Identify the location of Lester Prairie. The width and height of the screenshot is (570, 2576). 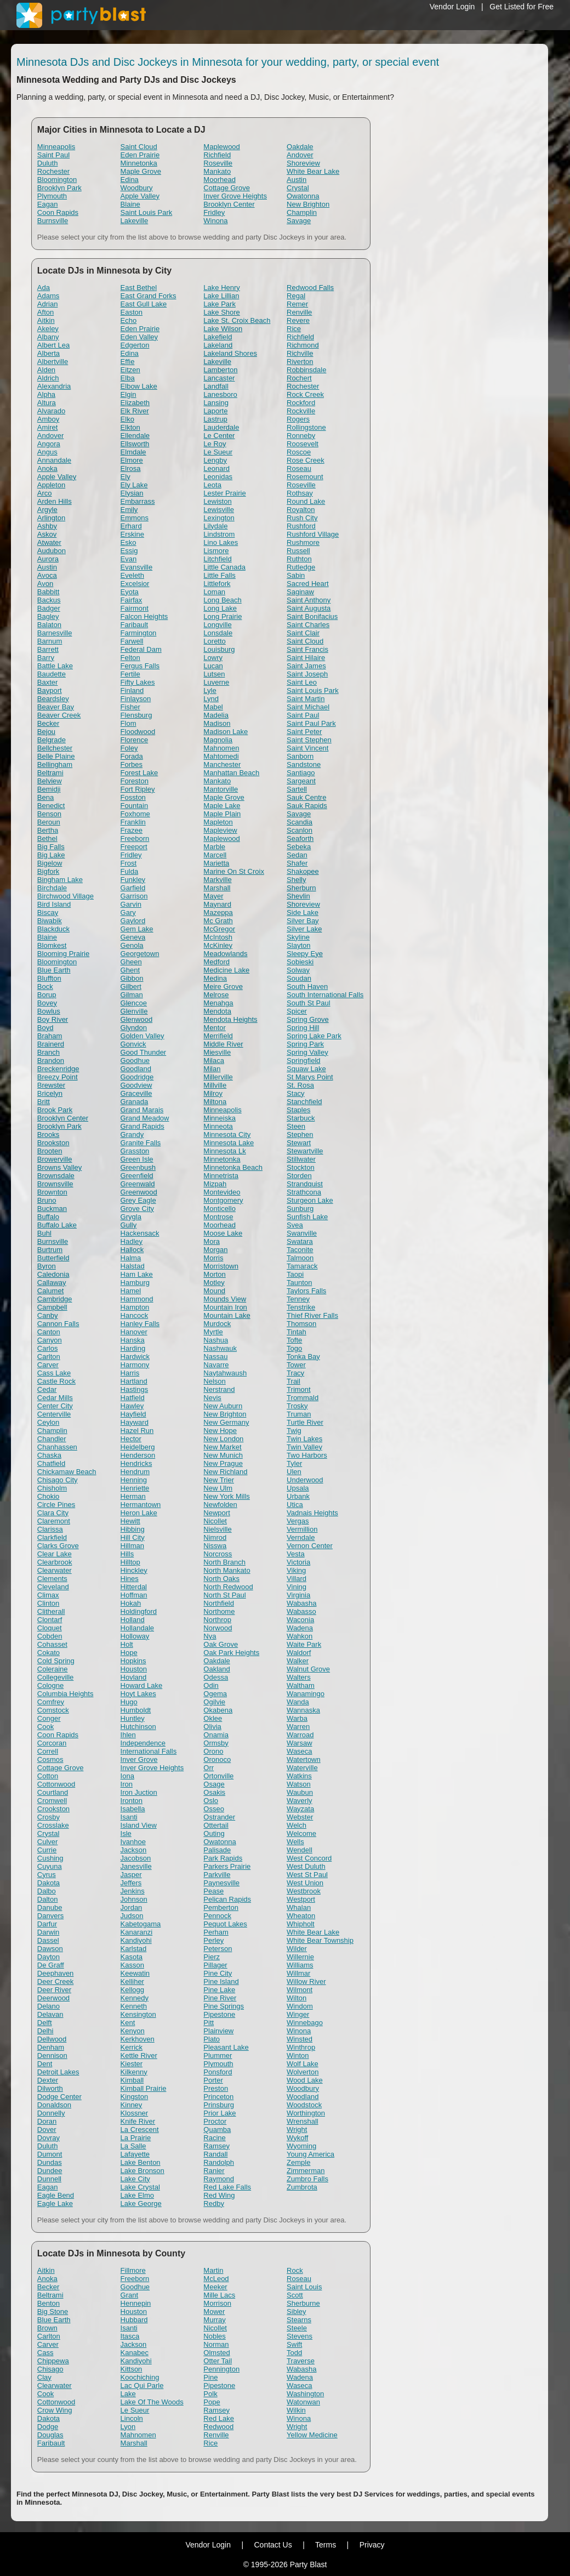
(224, 493).